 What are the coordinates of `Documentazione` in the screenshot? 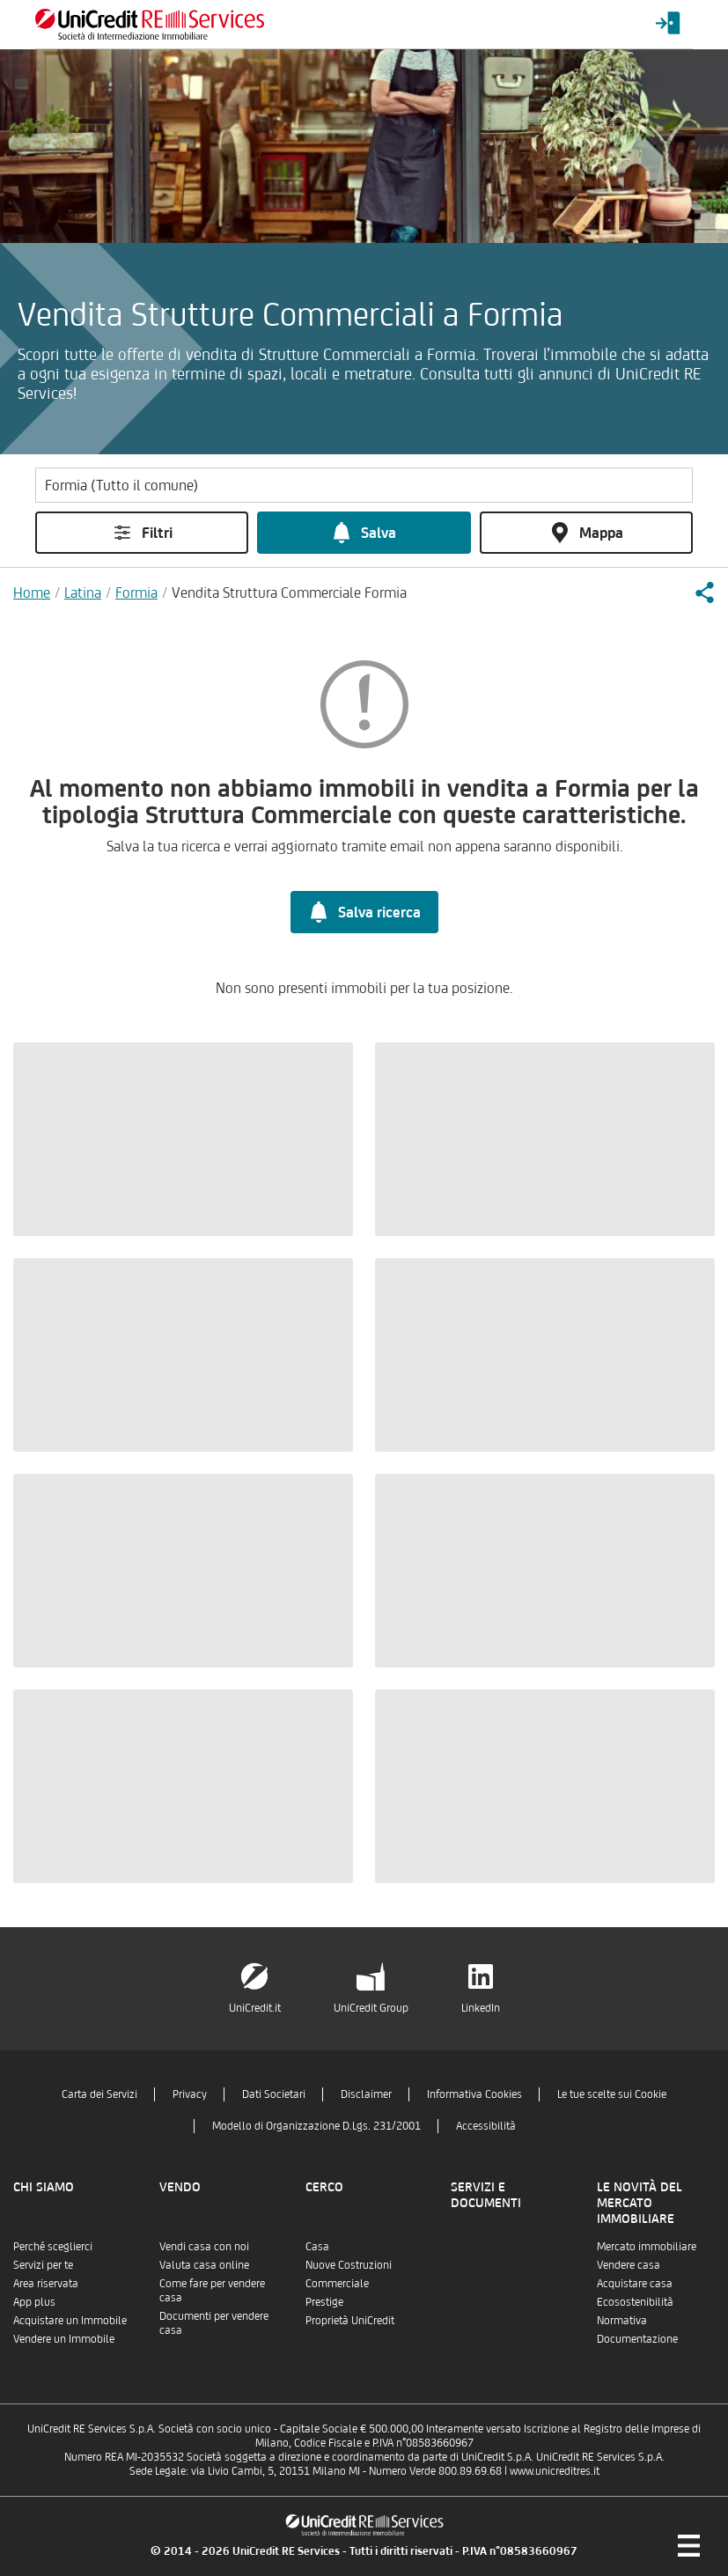 It's located at (637, 2338).